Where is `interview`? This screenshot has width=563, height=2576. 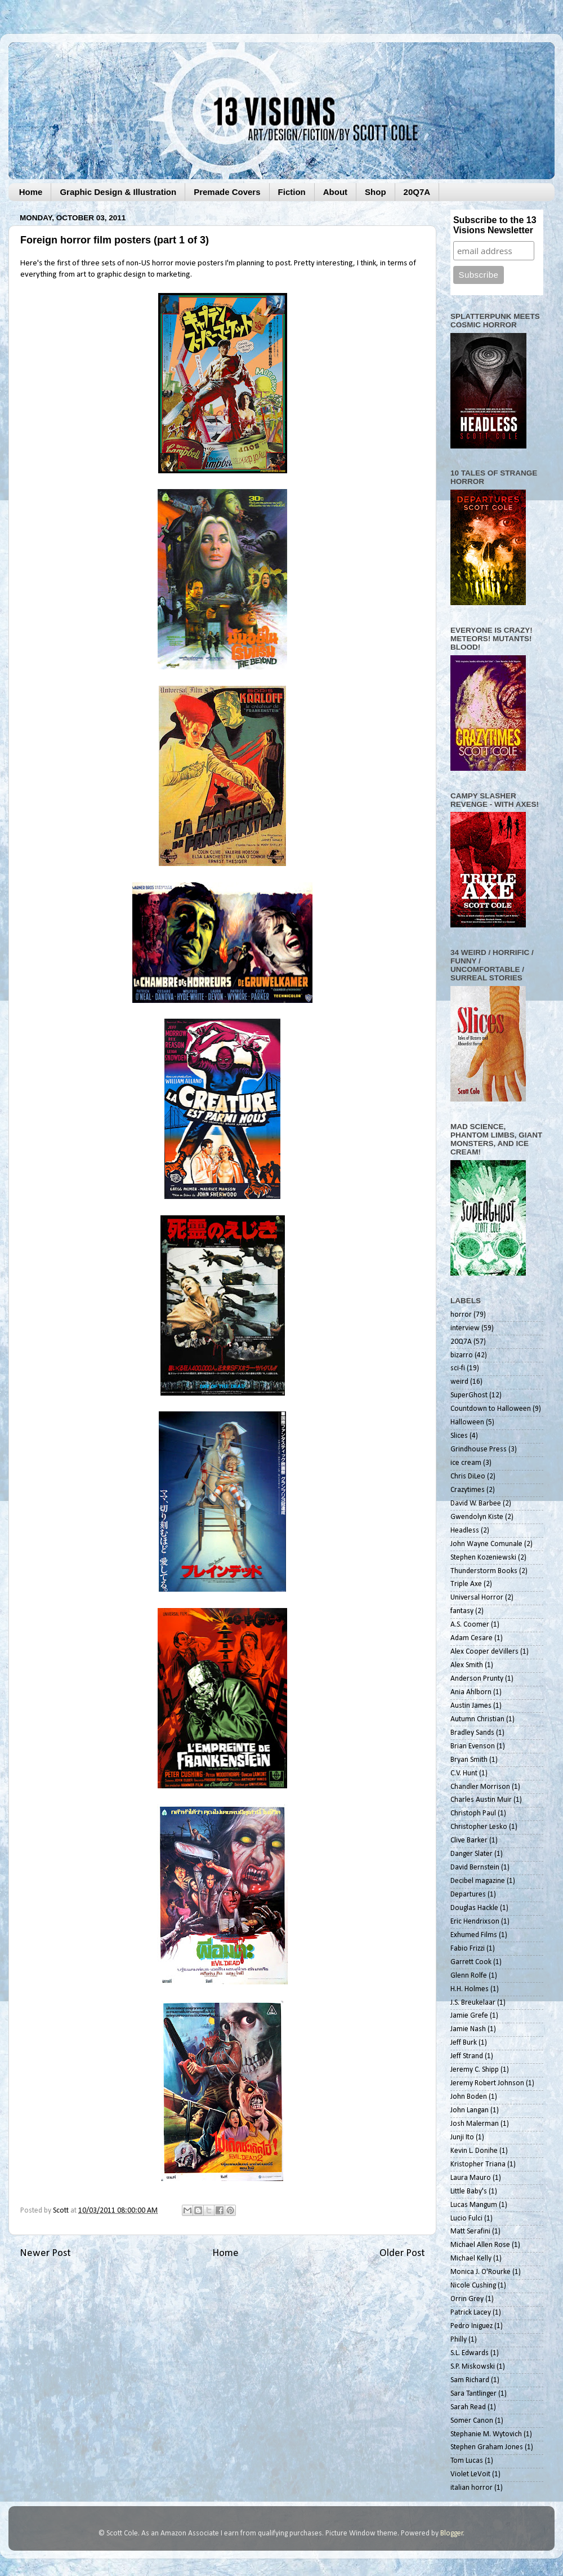
interview is located at coordinates (465, 1328).